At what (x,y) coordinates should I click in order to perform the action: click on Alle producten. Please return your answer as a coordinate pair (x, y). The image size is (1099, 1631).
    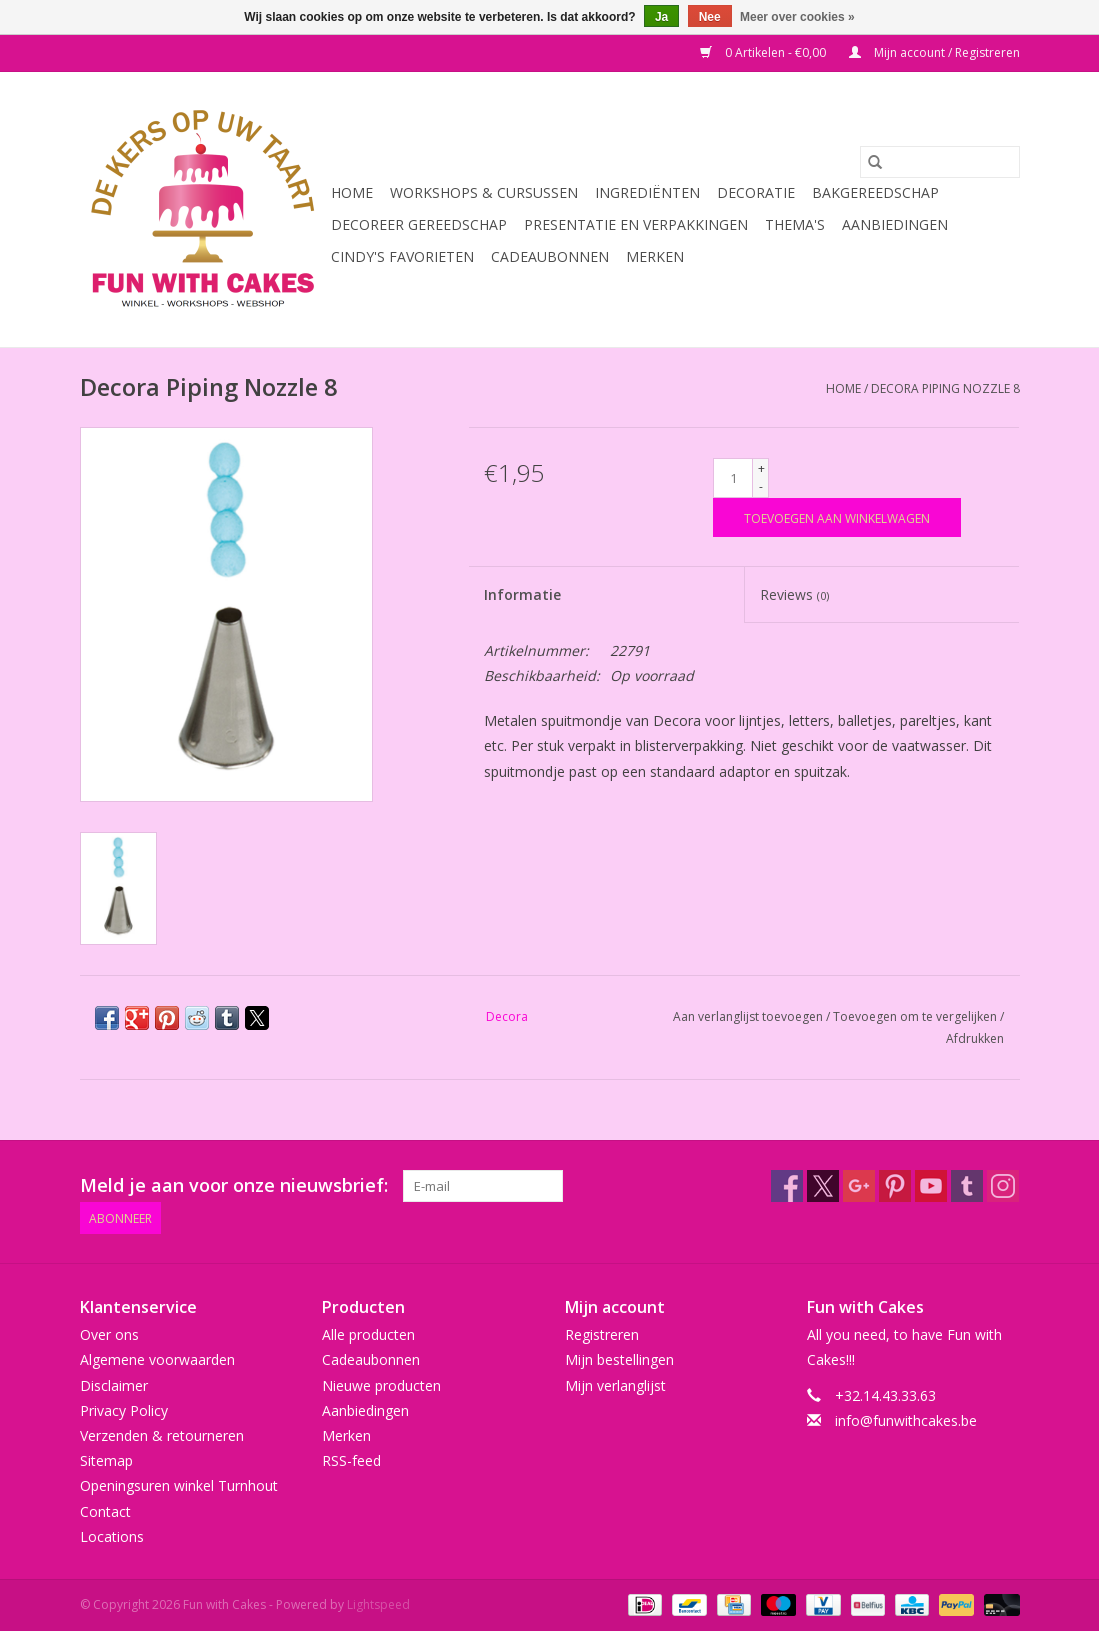
    Looking at the image, I should click on (368, 1334).